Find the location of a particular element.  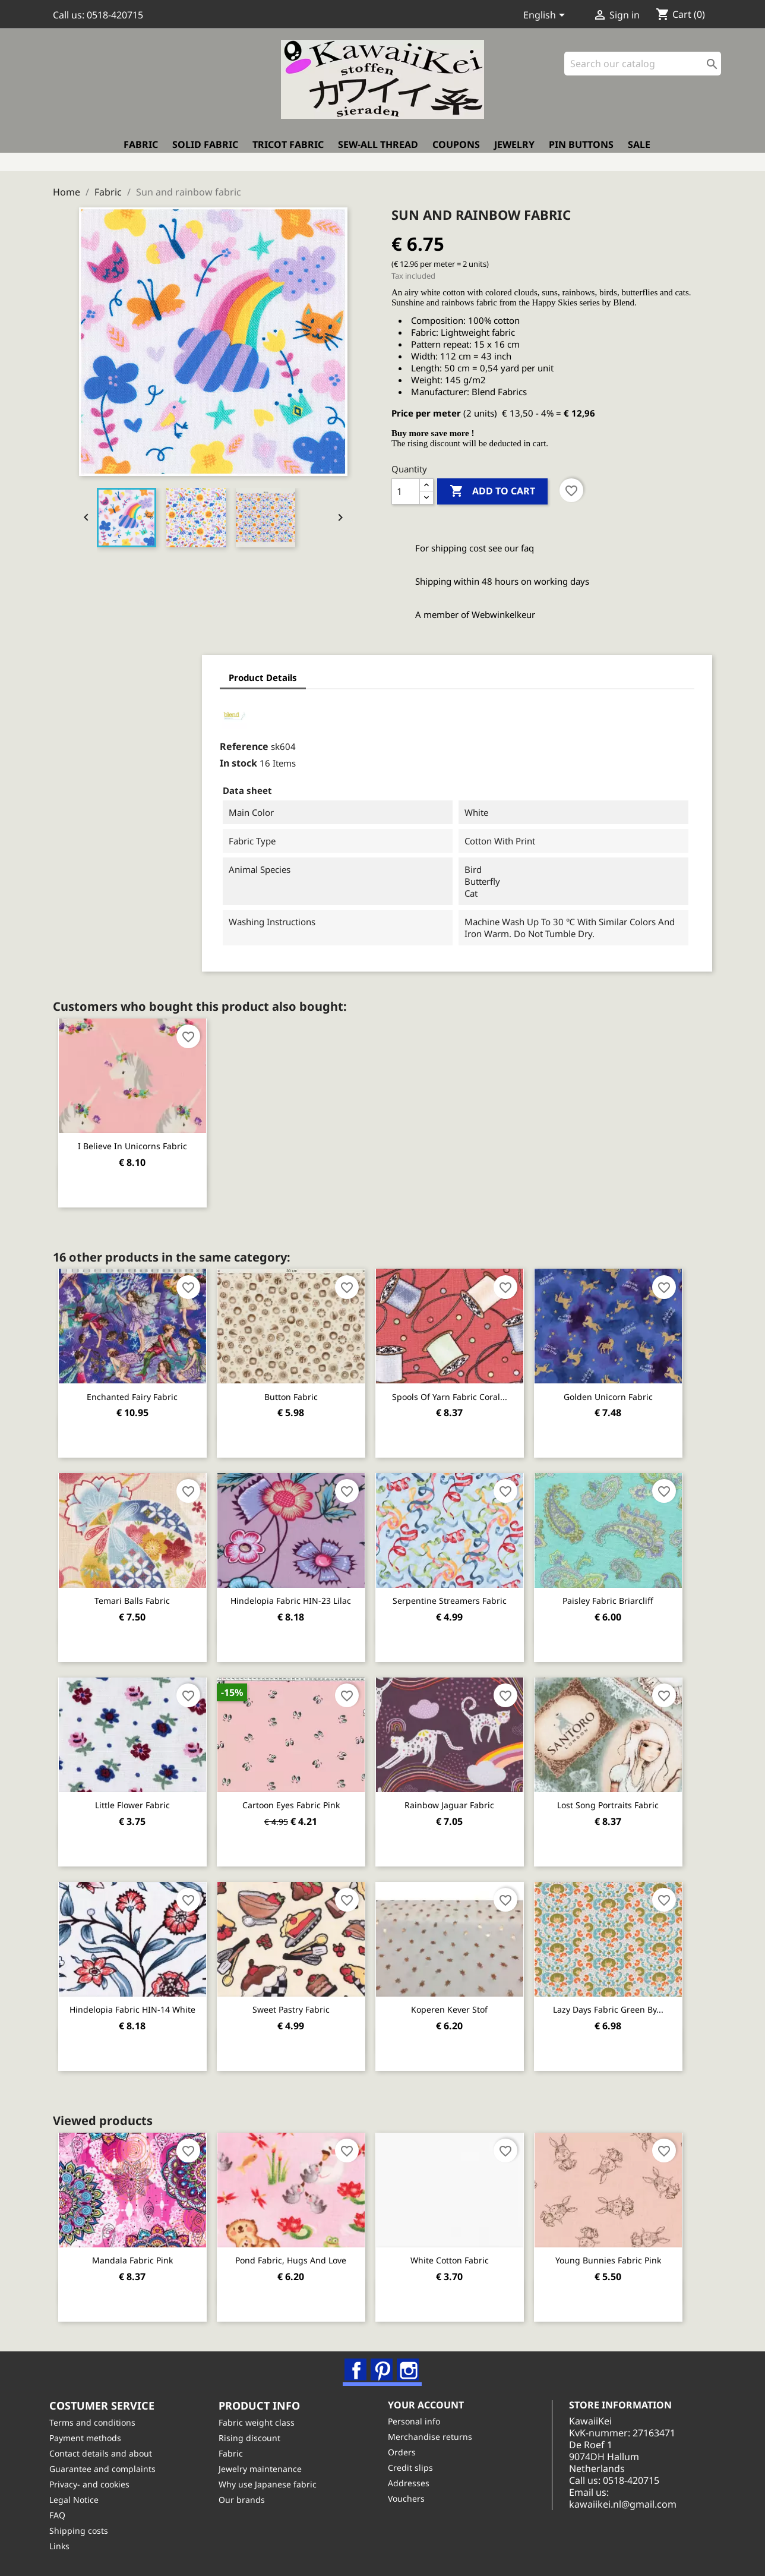

Lazy Days Fabric green by... is located at coordinates (626, 2001).